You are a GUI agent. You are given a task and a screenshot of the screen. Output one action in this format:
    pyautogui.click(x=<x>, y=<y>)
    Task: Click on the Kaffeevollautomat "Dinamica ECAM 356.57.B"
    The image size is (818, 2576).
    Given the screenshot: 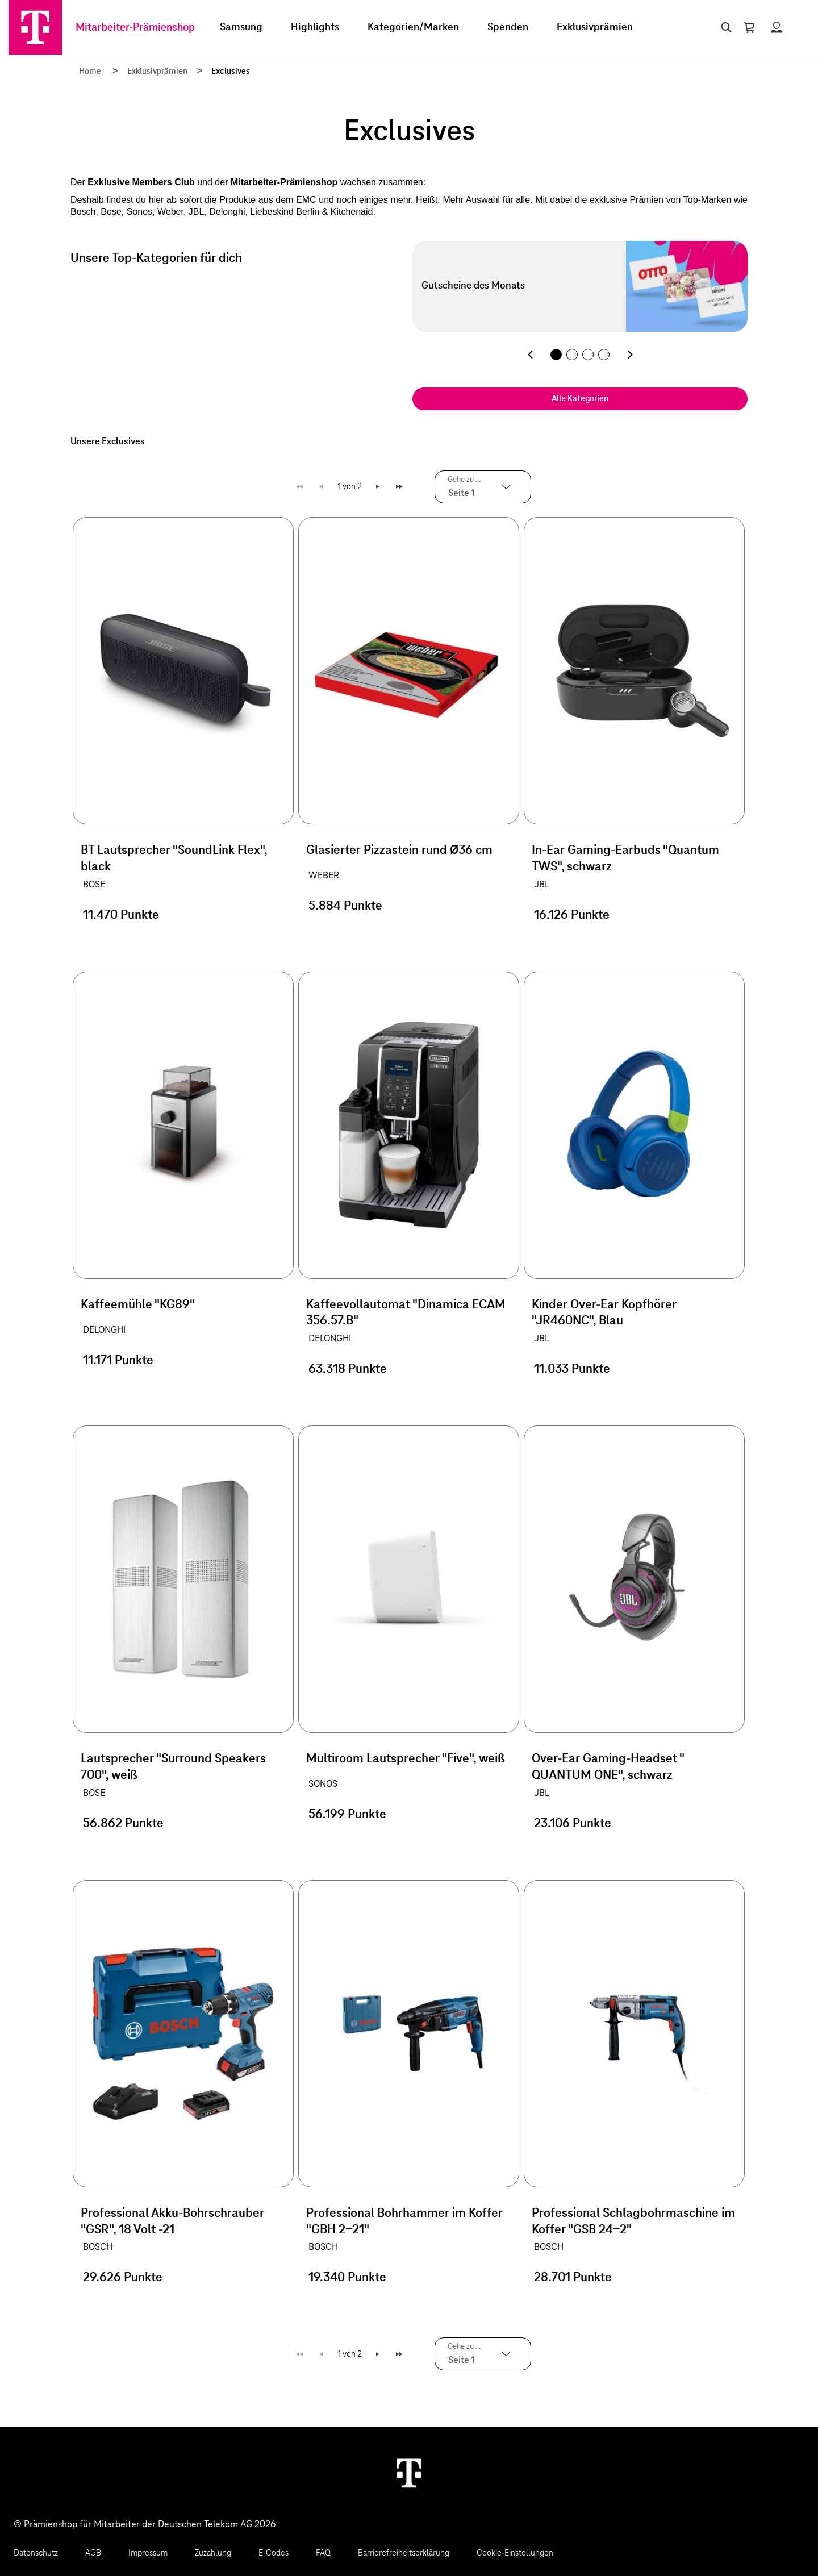 What is the action you would take?
    pyautogui.click(x=406, y=1313)
    